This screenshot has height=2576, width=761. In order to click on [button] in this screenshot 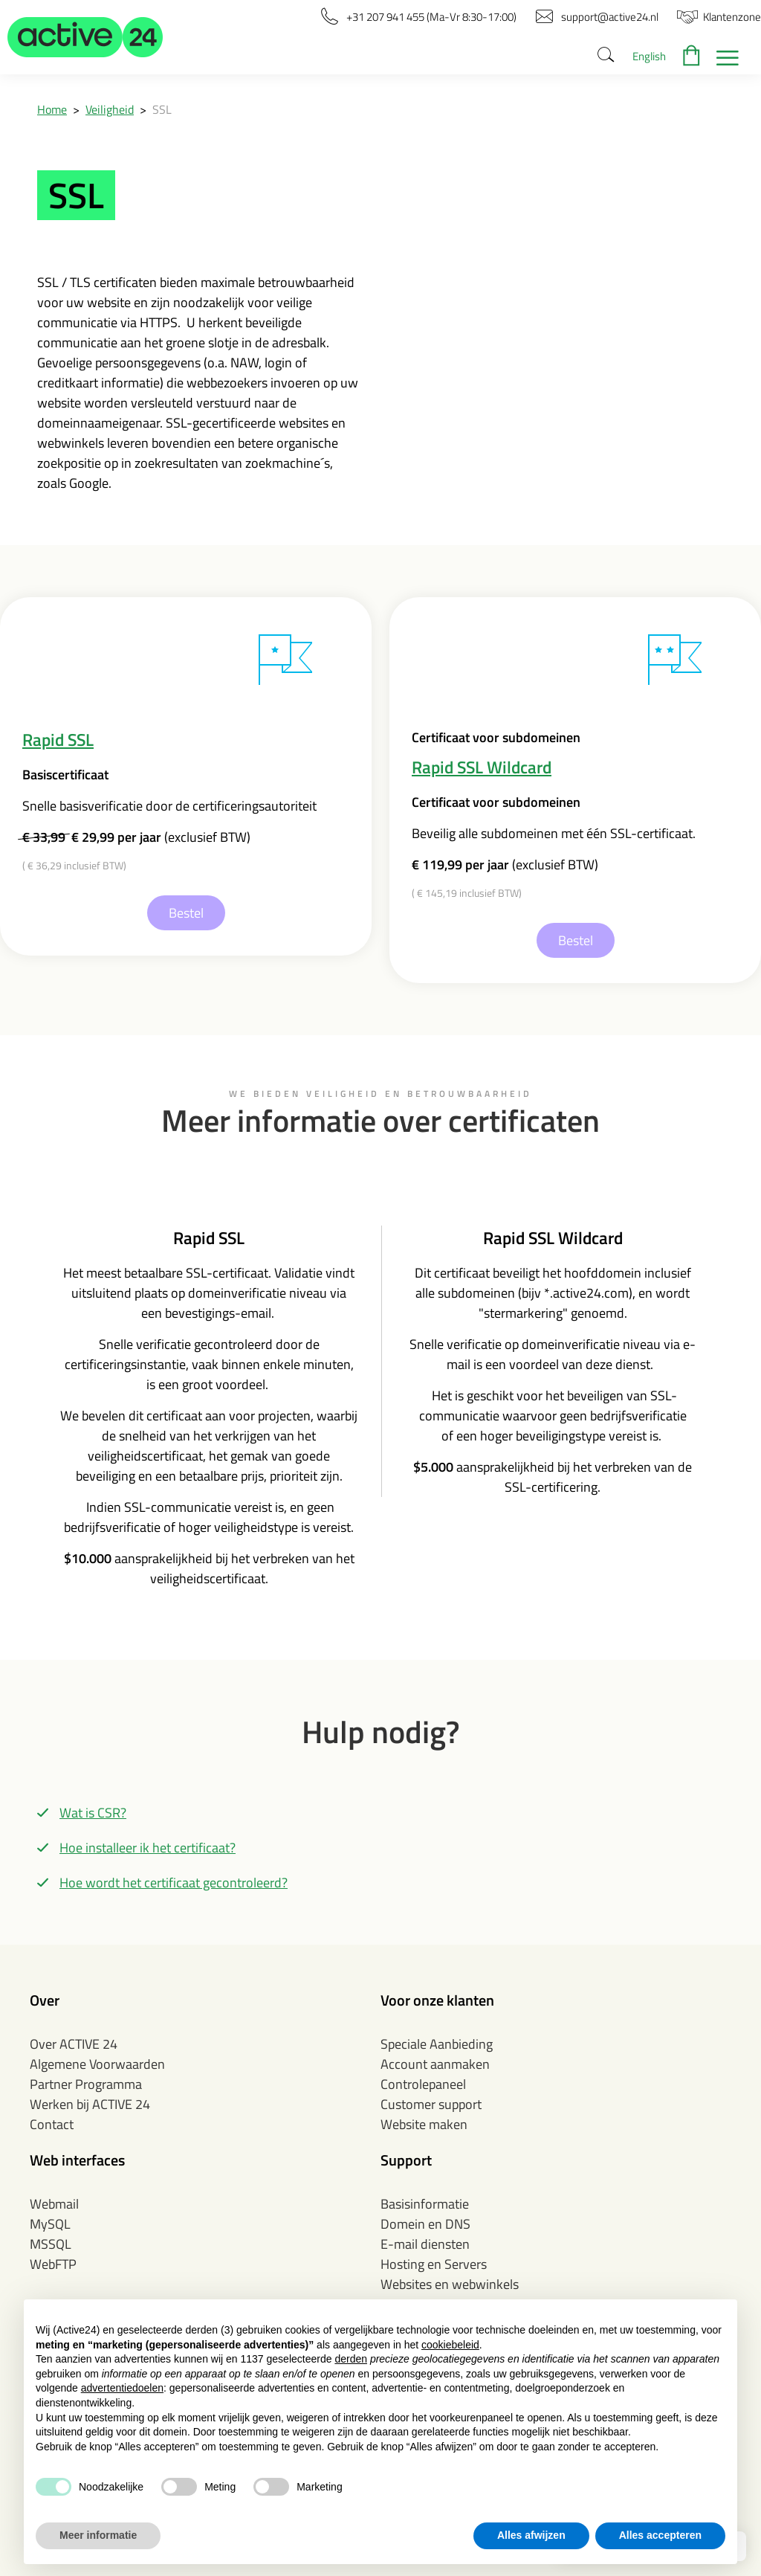, I will do `click(85, 37)`.